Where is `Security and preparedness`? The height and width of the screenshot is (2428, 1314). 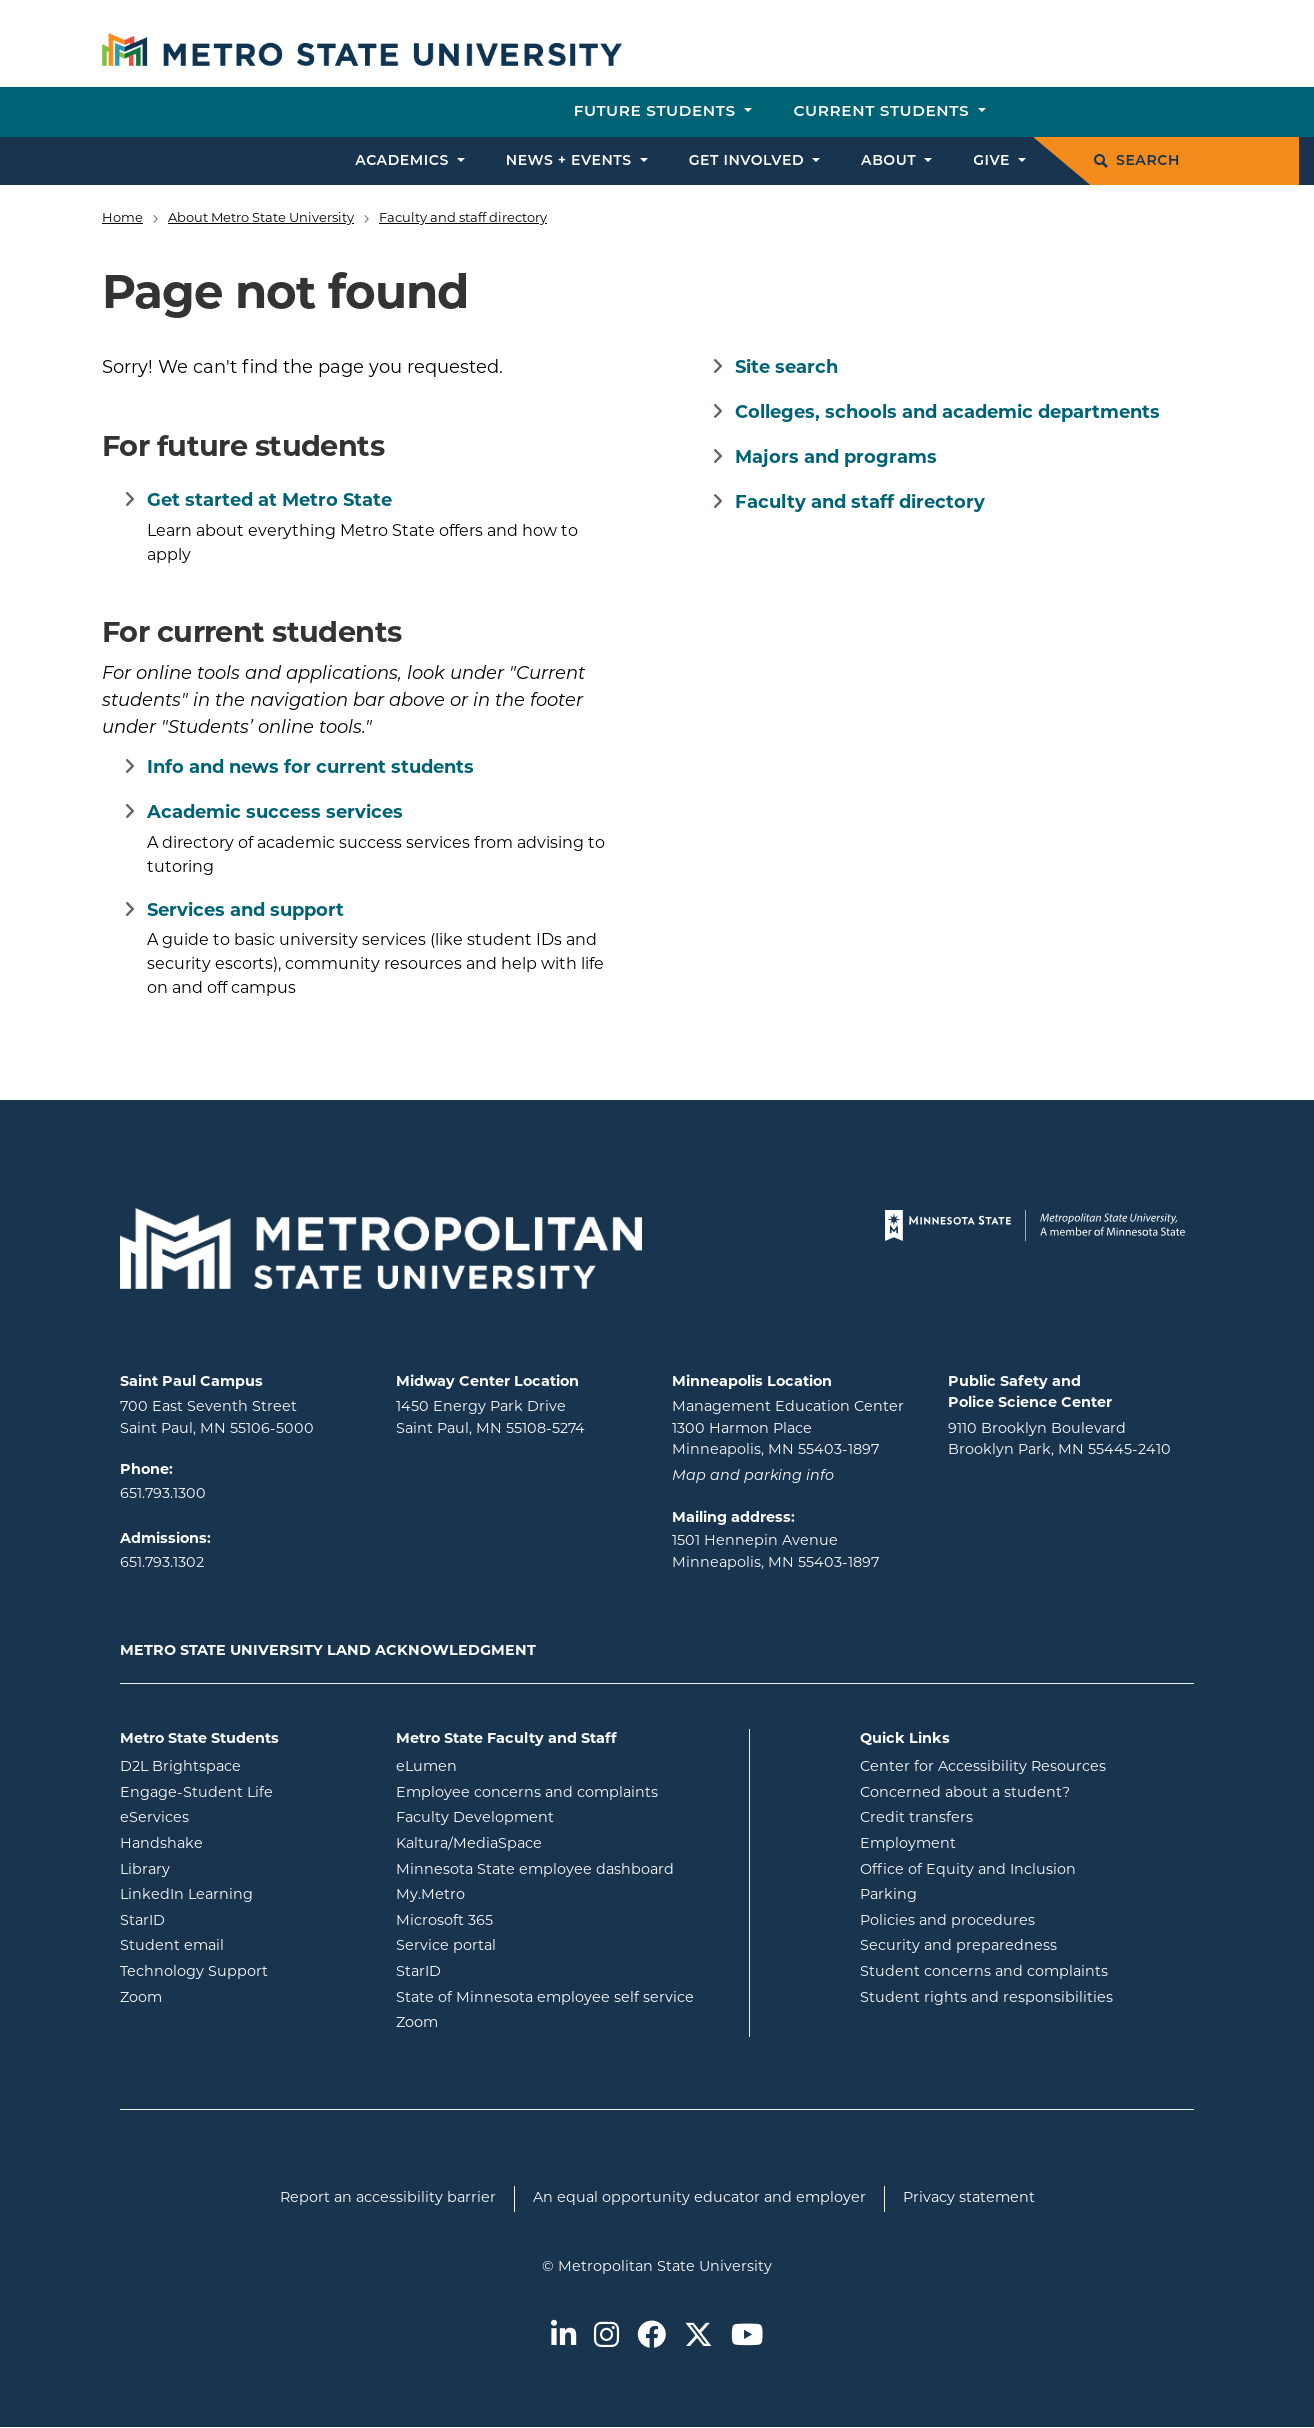
Security and preparedness is located at coordinates (958, 1946).